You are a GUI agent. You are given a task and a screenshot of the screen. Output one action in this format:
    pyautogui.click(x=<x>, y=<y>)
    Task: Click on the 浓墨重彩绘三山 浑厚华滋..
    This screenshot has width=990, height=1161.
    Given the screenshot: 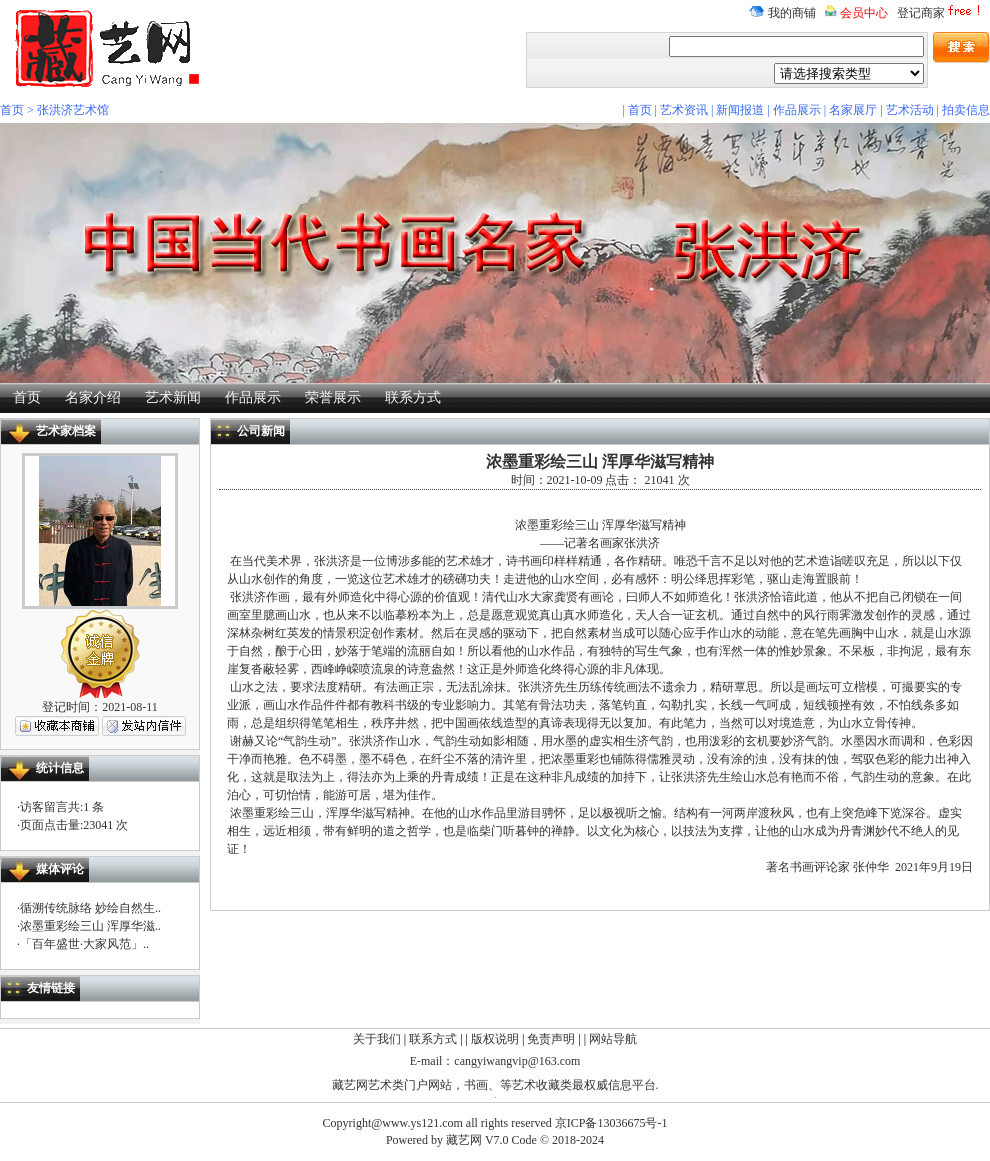 What is the action you would take?
    pyautogui.click(x=90, y=926)
    